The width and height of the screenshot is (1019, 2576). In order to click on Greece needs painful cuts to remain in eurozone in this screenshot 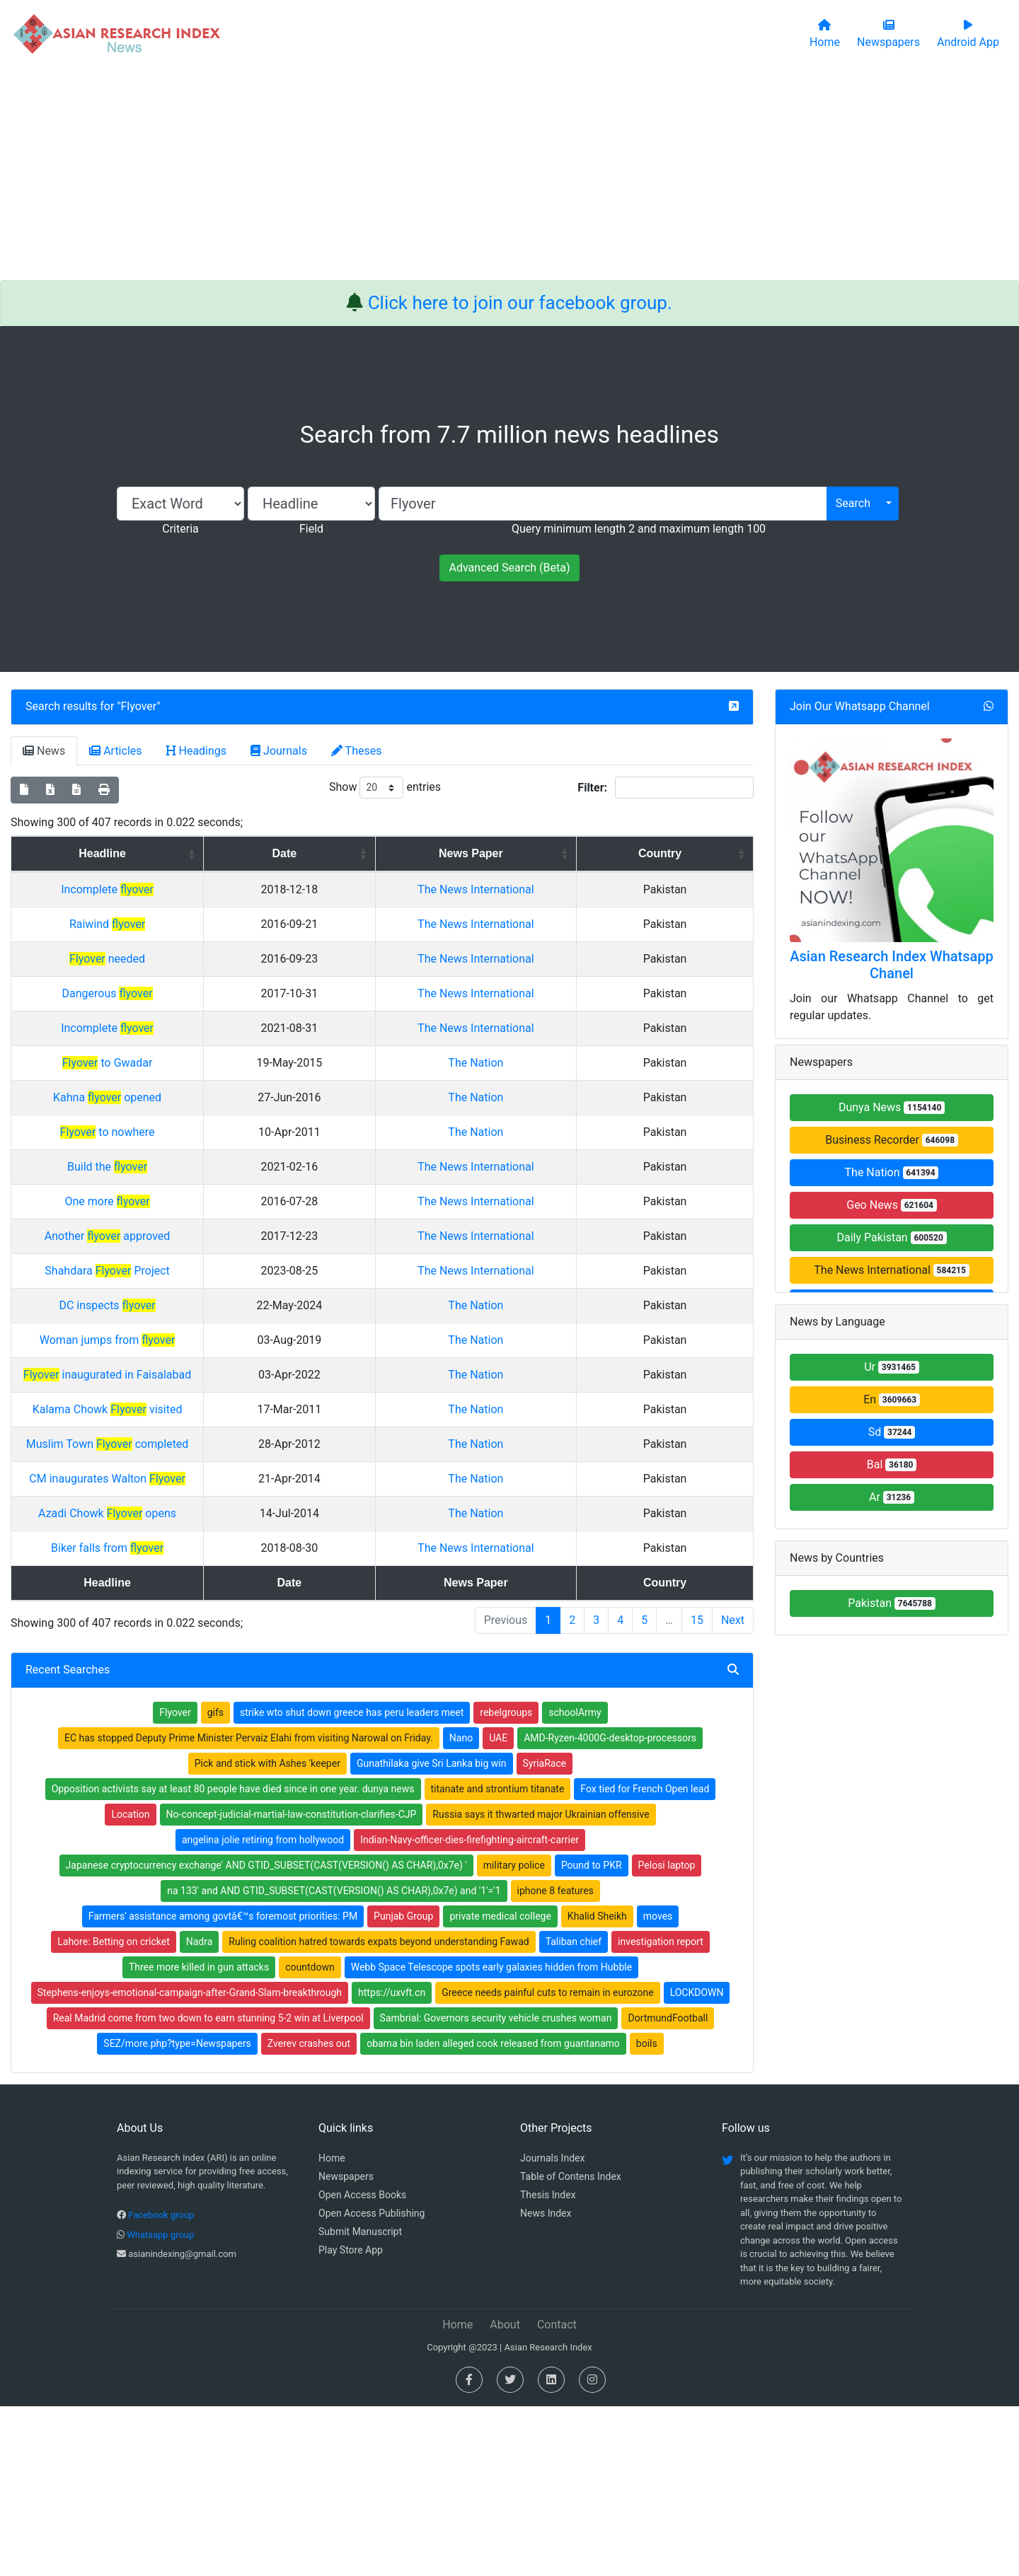, I will do `click(547, 2162)`.